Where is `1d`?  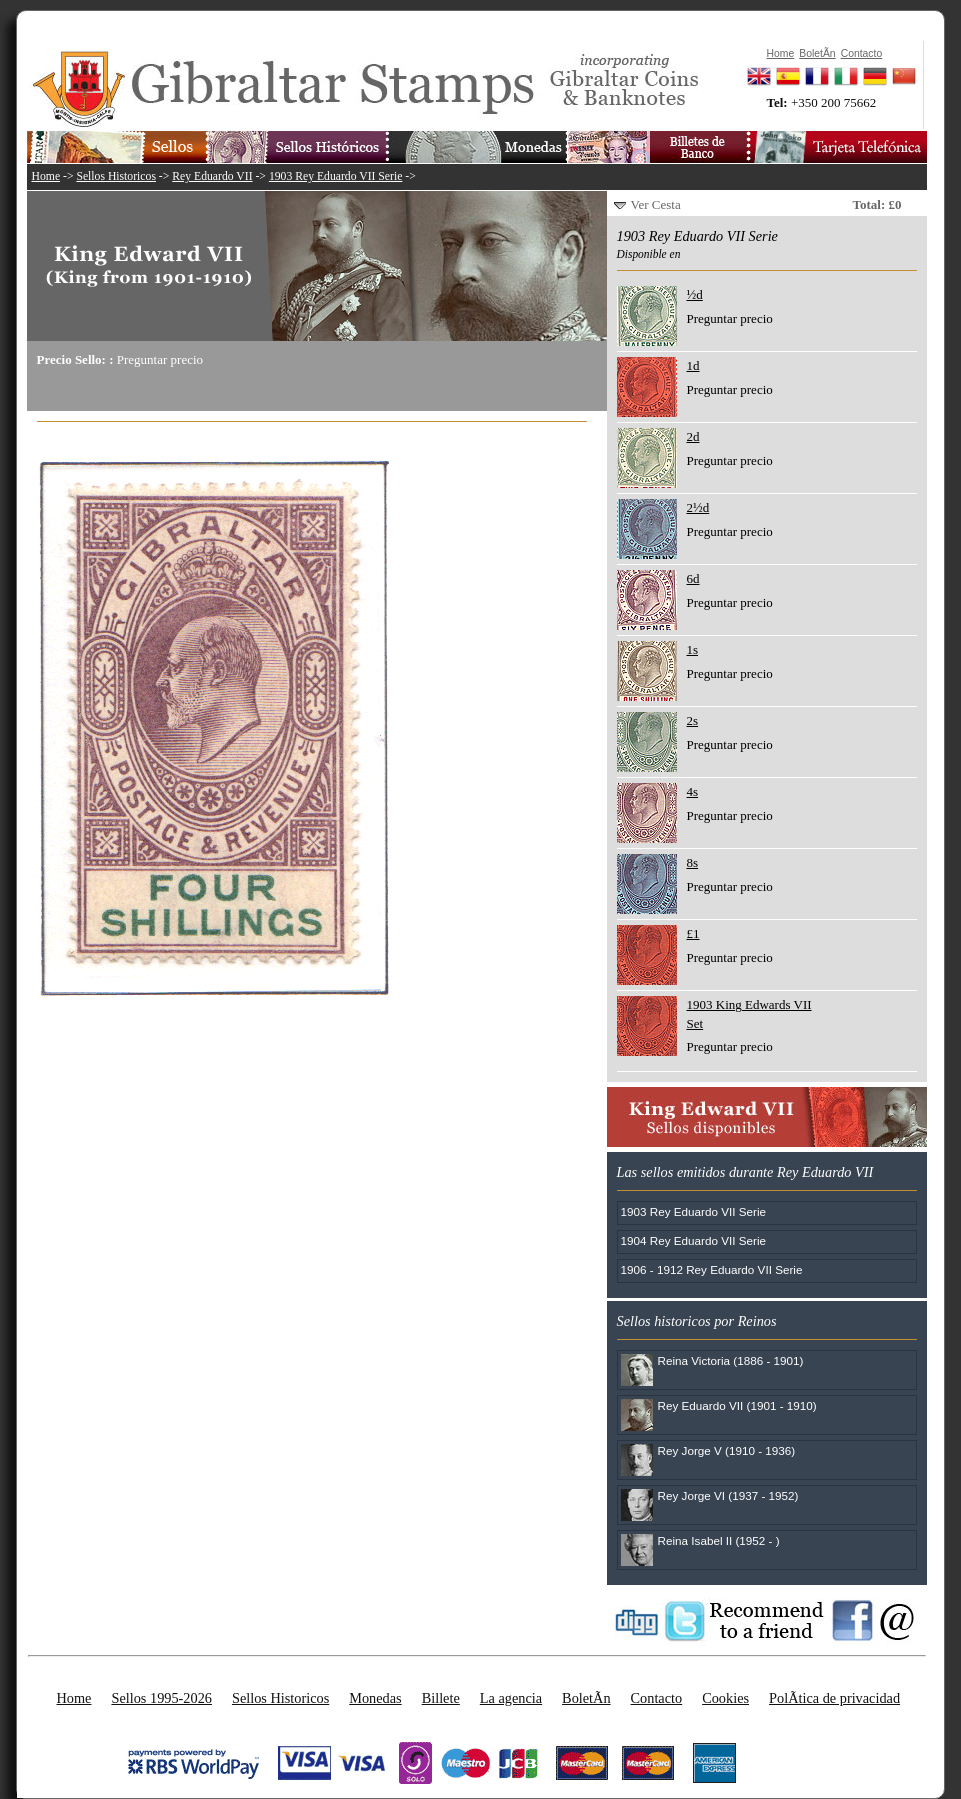
1d is located at coordinates (693, 365).